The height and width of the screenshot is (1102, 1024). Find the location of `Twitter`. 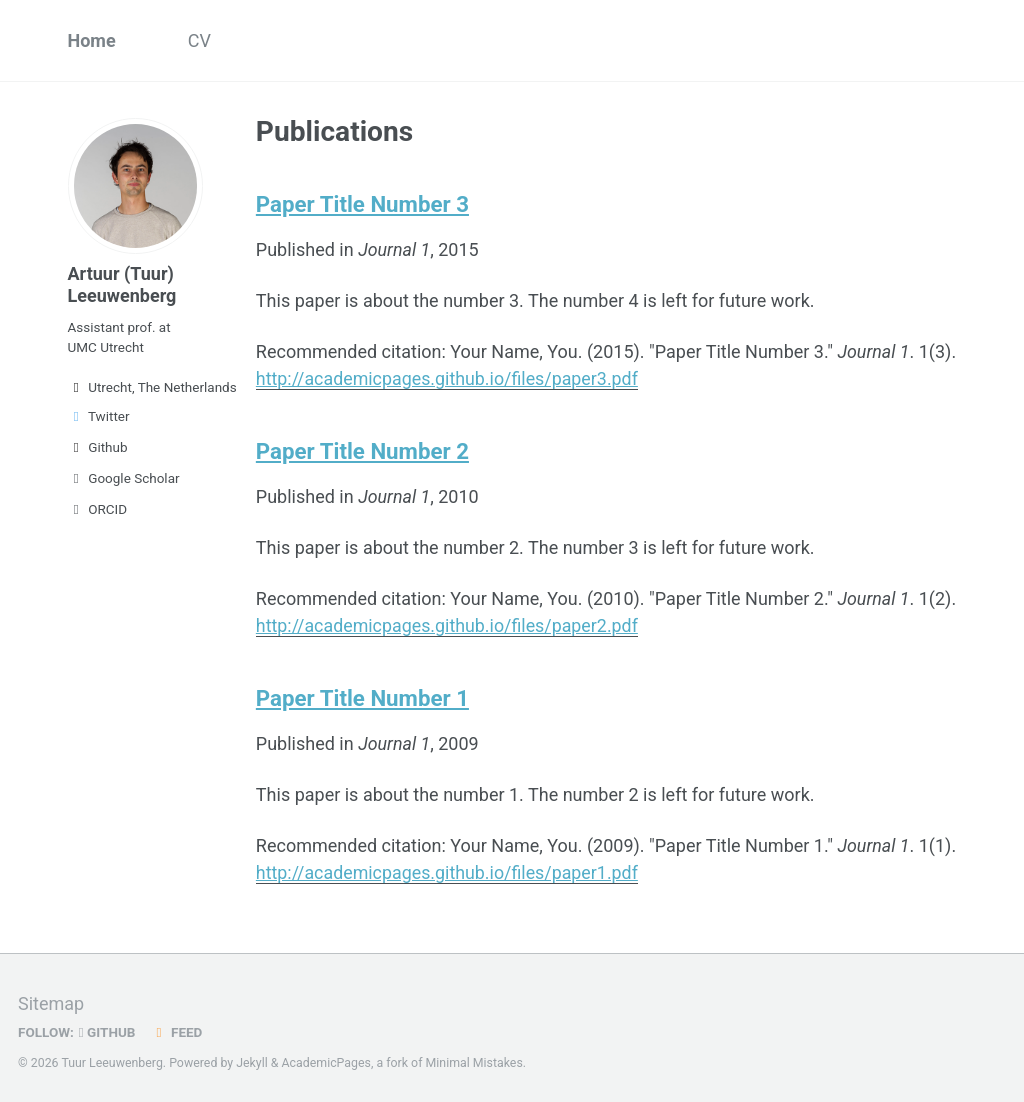

Twitter is located at coordinates (99, 416).